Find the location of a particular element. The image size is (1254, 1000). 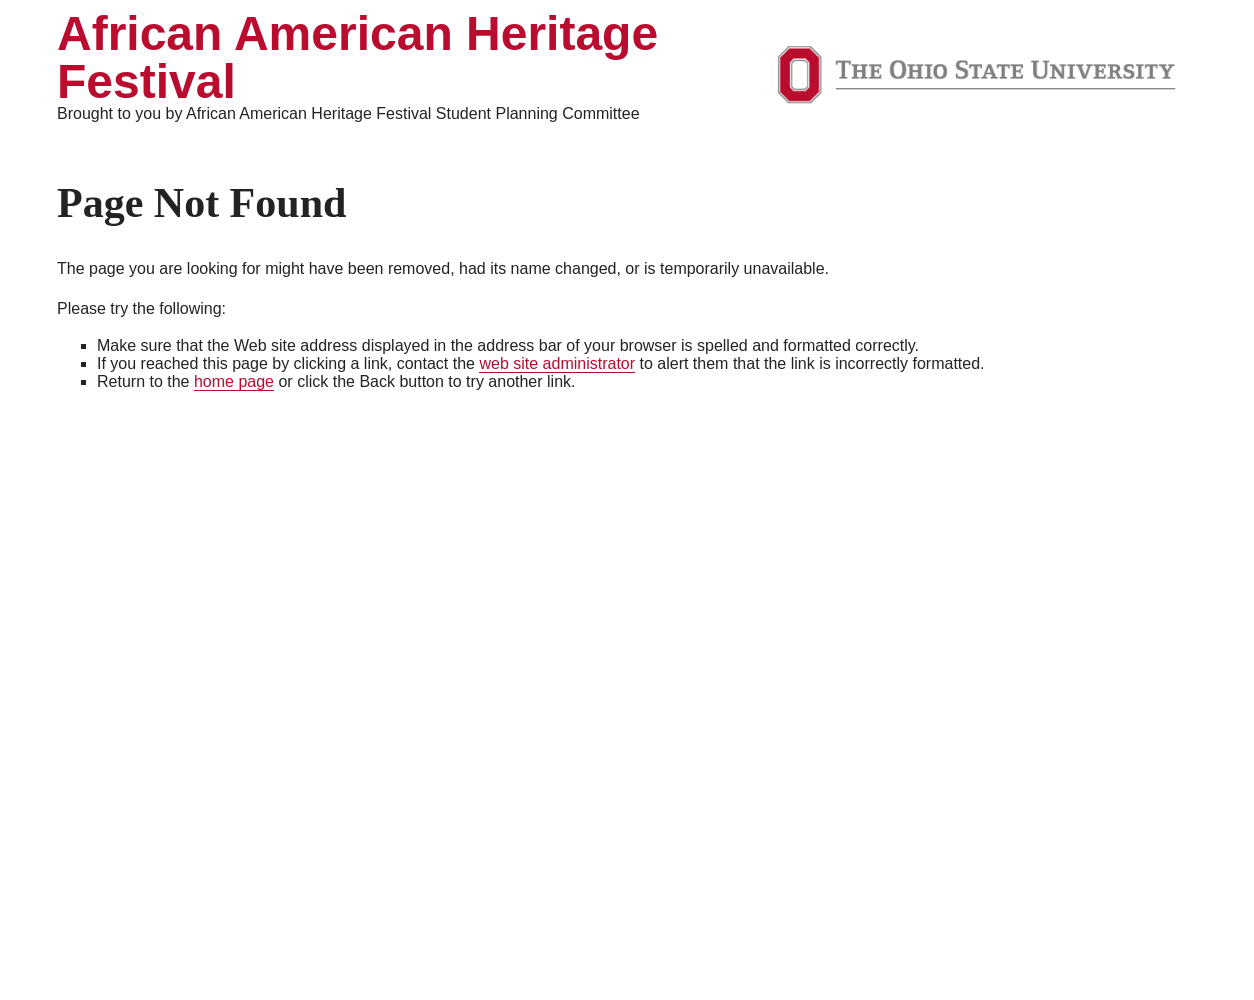

web site administrator is located at coordinates (557, 363).